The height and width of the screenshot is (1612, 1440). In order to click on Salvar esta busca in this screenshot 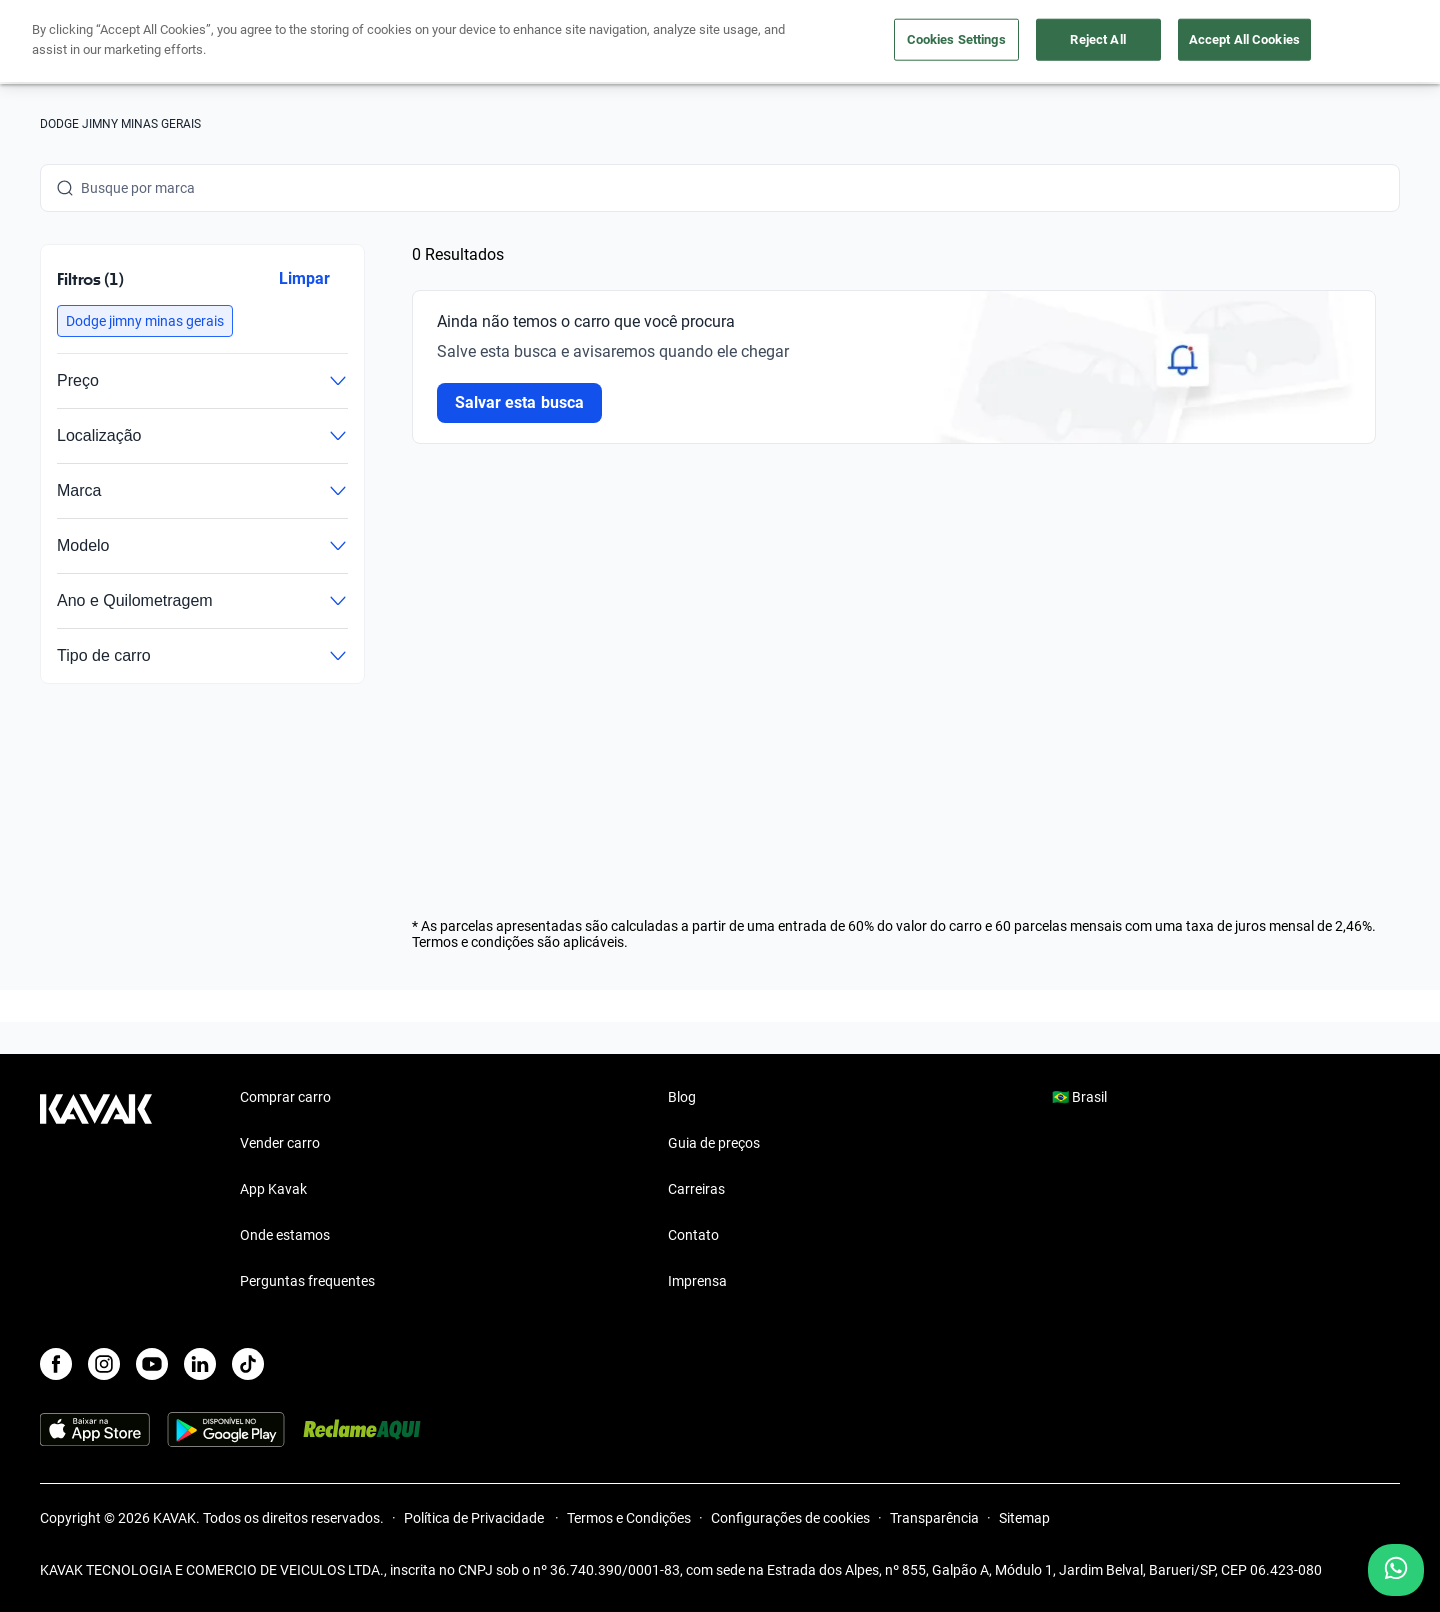, I will do `click(519, 402)`.